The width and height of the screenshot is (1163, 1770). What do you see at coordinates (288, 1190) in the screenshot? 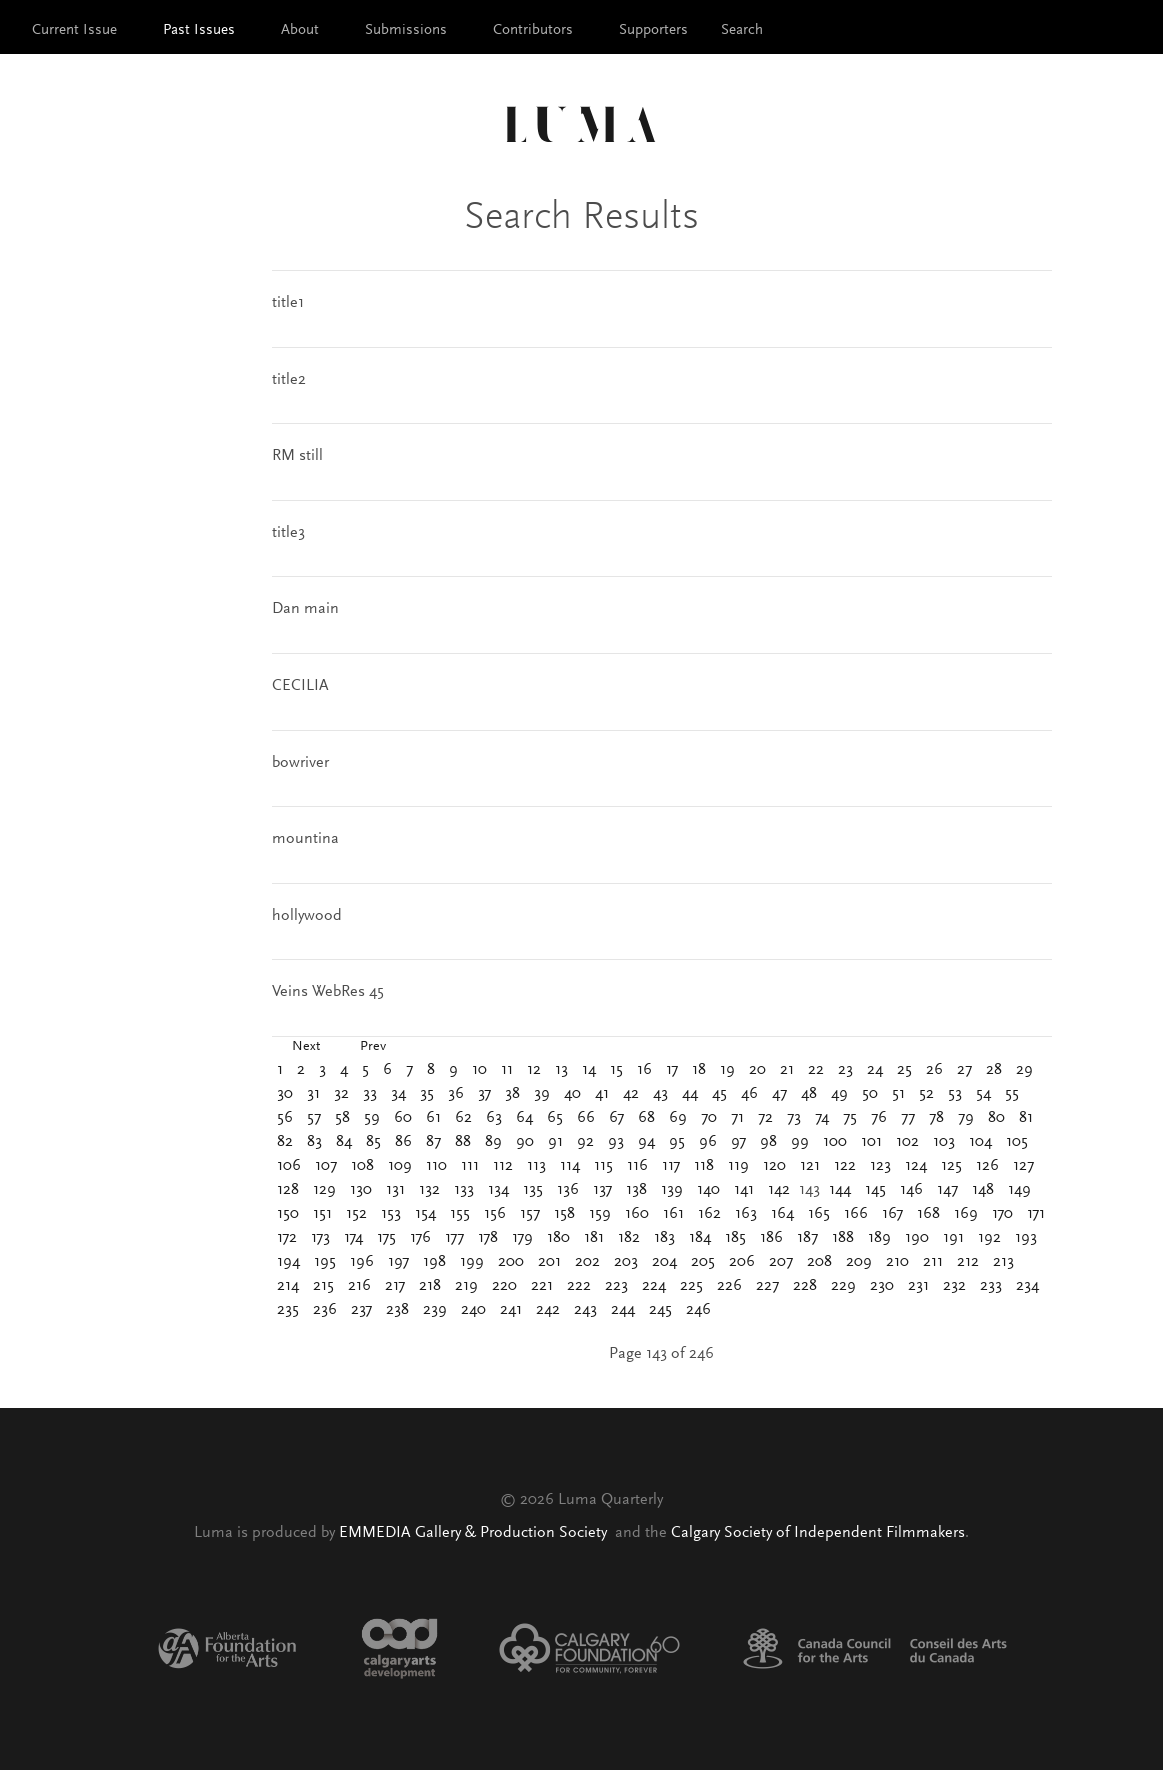
I see `128` at bounding box center [288, 1190].